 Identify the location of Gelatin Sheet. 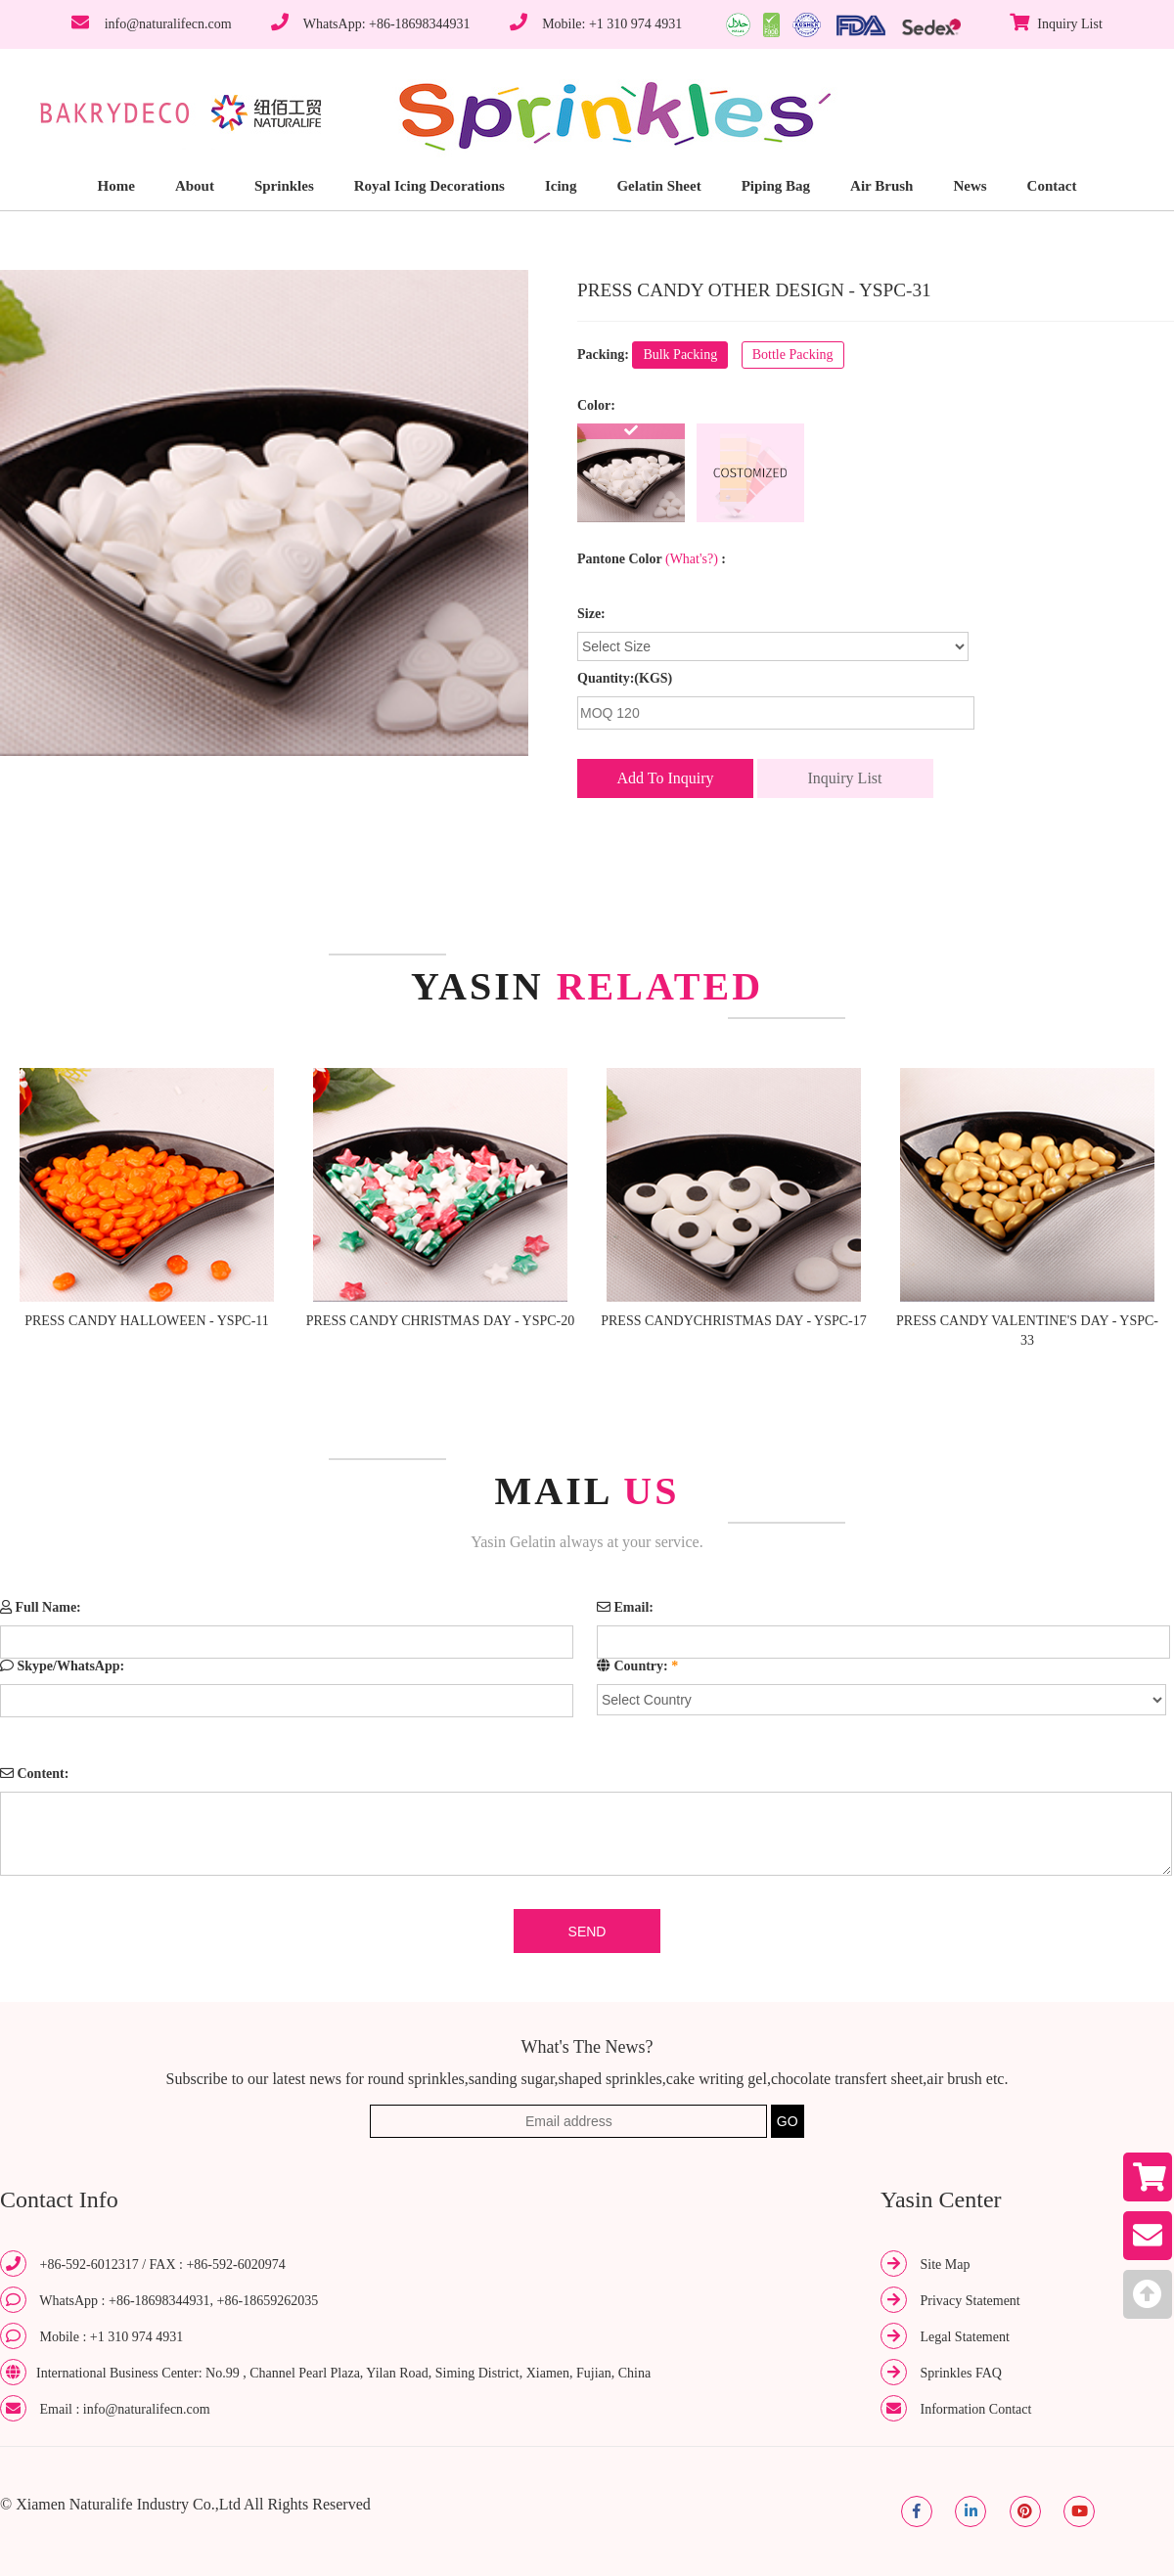
(658, 186).